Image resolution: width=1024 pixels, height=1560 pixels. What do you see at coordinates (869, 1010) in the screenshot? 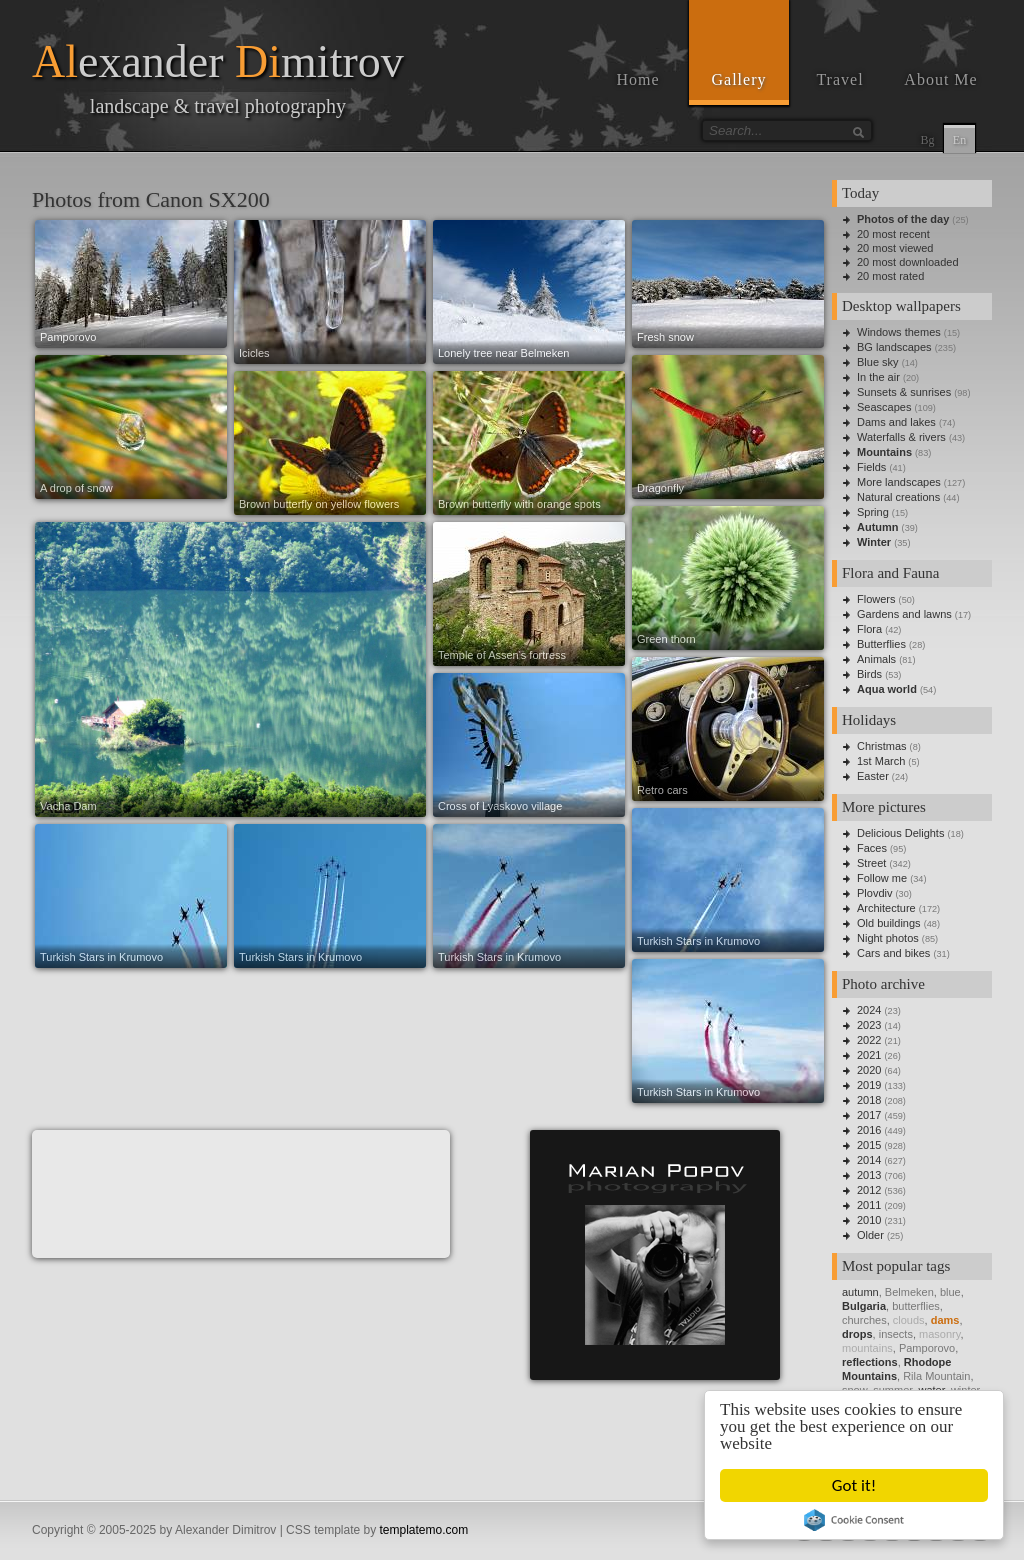
I see `2024` at bounding box center [869, 1010].